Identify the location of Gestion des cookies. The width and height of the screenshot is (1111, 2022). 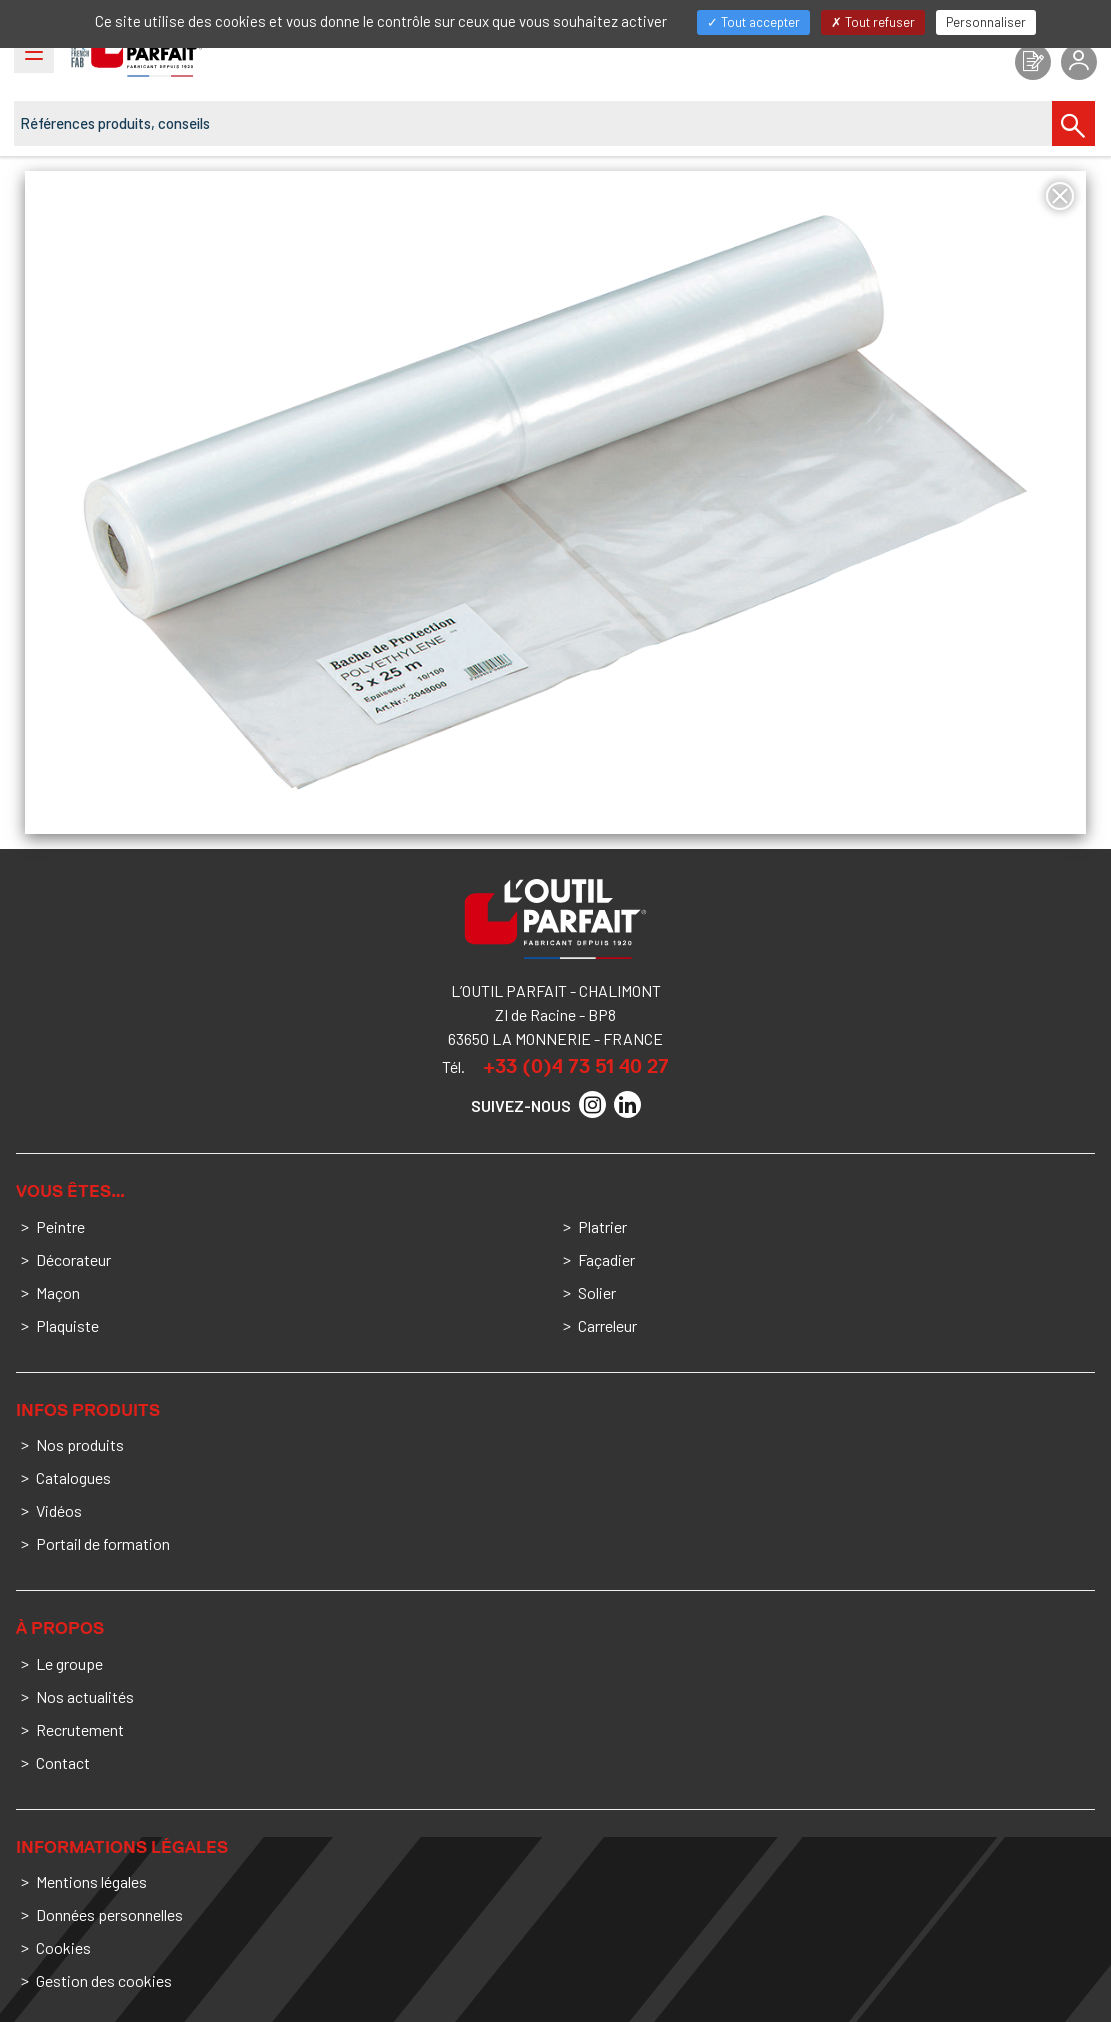
(104, 1980).